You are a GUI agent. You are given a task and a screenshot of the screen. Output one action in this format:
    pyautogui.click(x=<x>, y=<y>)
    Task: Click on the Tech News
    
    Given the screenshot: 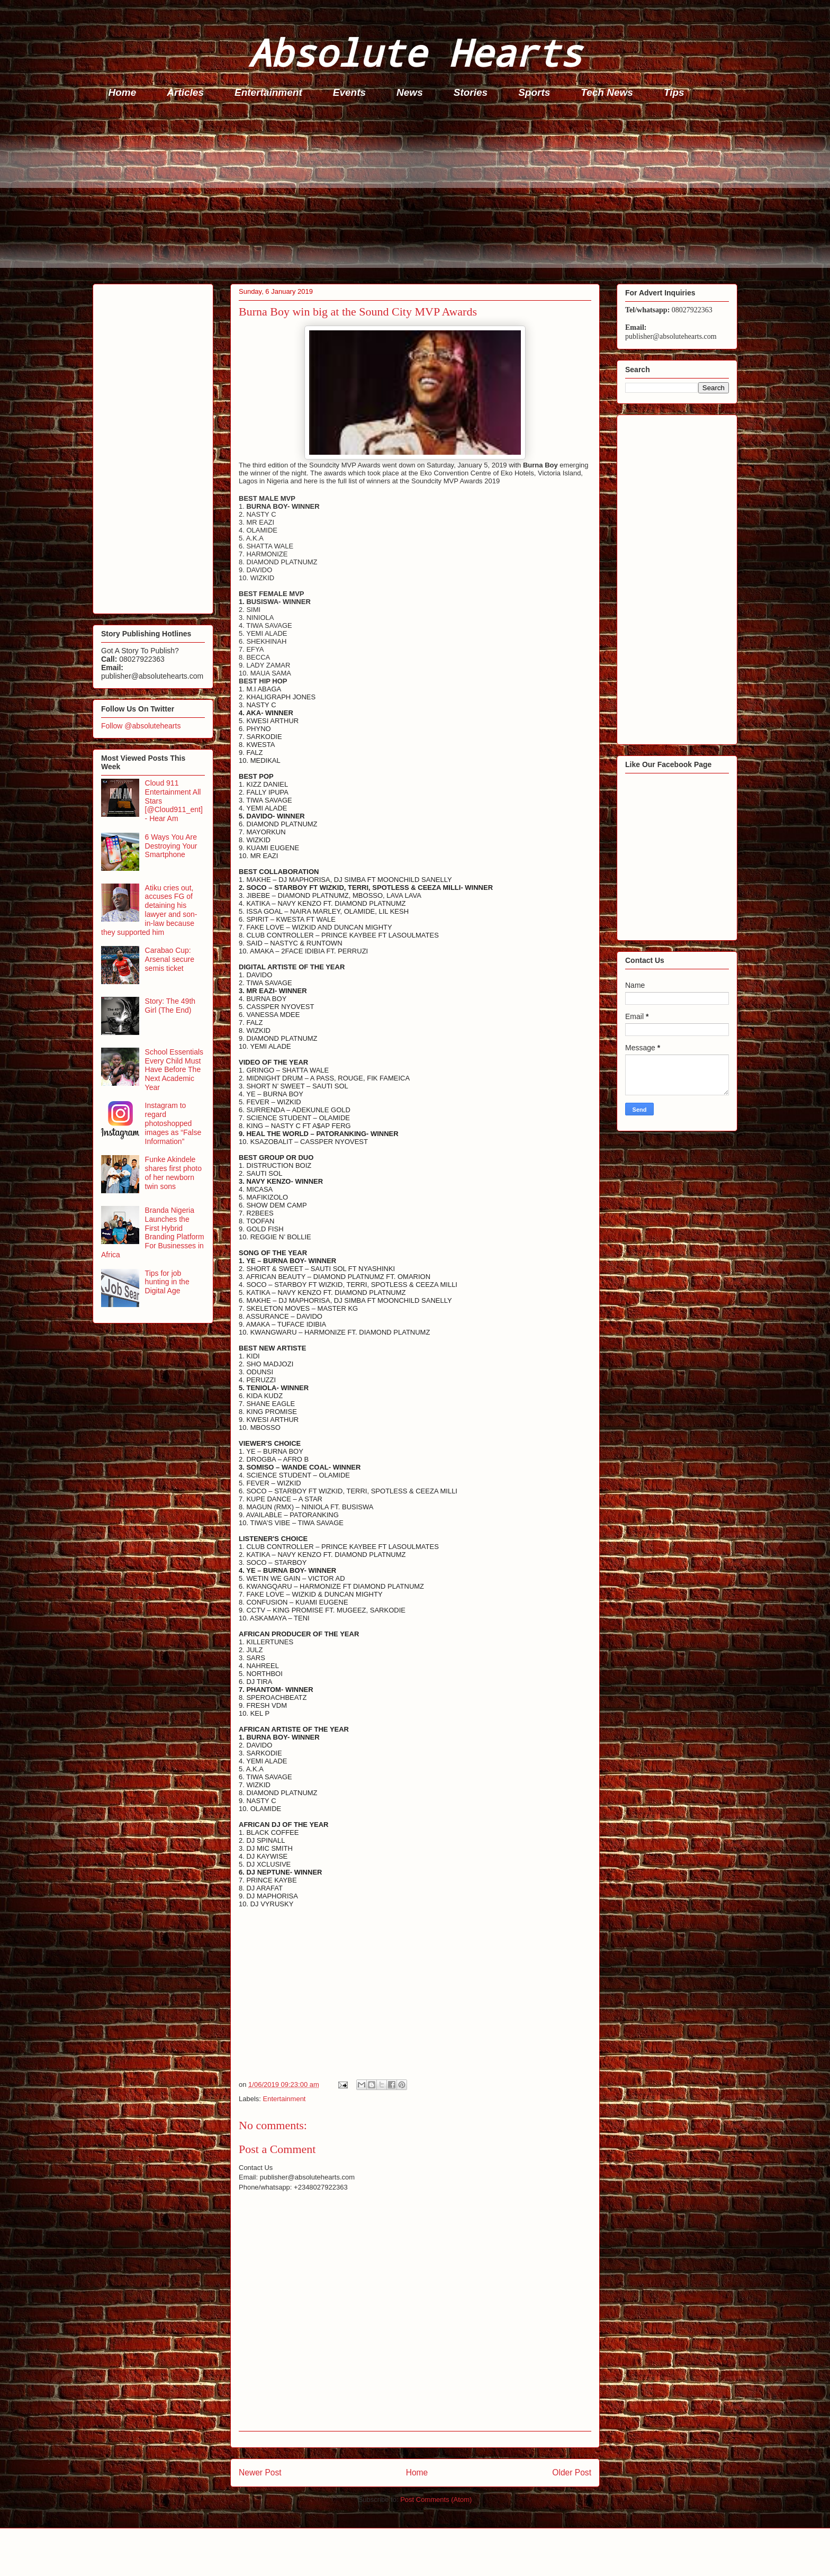 What is the action you would take?
    pyautogui.click(x=607, y=92)
    